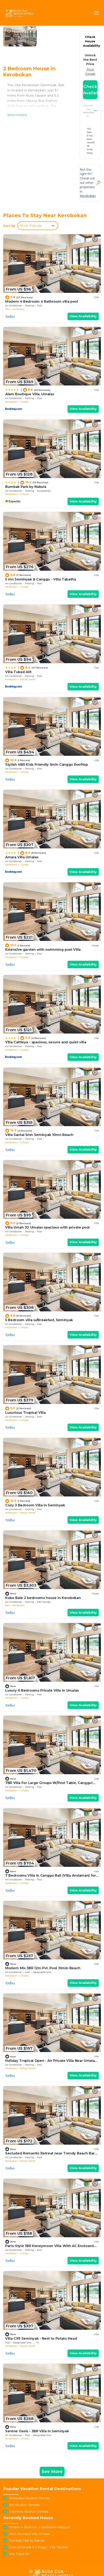  What do you see at coordinates (40, 579) in the screenshot?
I see `5 mn Seminyak & Canggu - Villa Tabatha` at bounding box center [40, 579].